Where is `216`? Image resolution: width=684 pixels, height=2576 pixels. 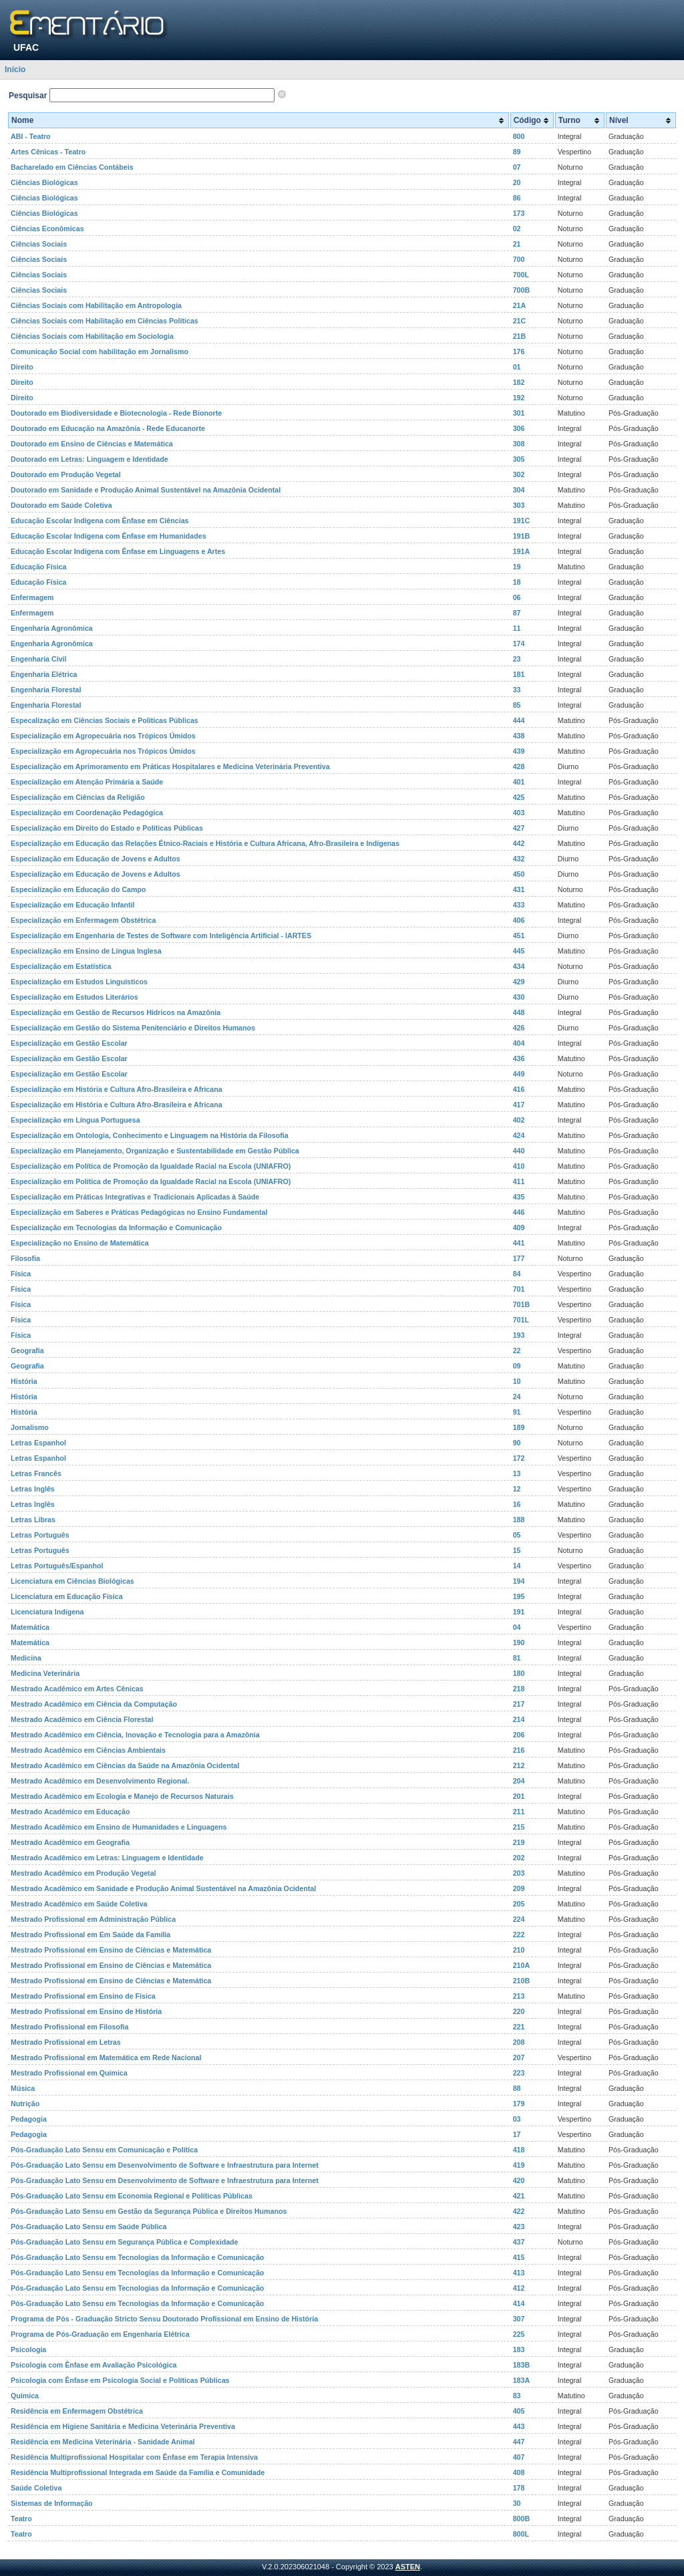
216 is located at coordinates (519, 1750).